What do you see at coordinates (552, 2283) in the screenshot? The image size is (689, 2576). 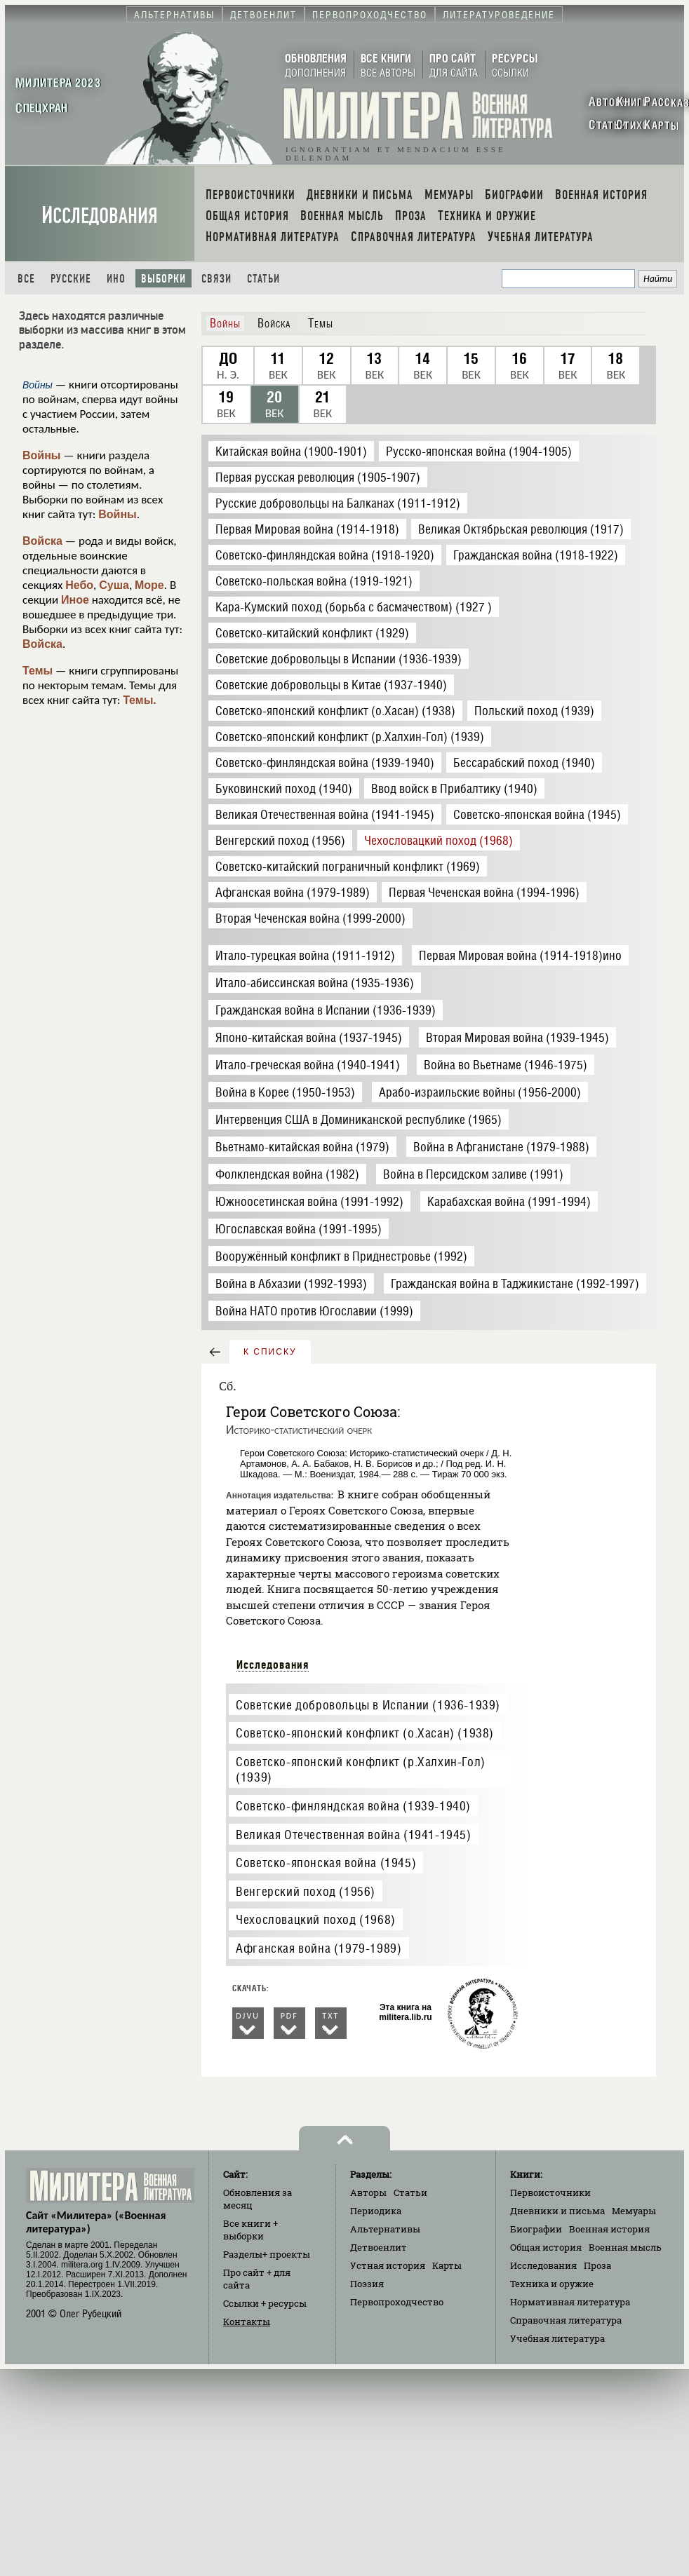 I see `Техника и оружие` at bounding box center [552, 2283].